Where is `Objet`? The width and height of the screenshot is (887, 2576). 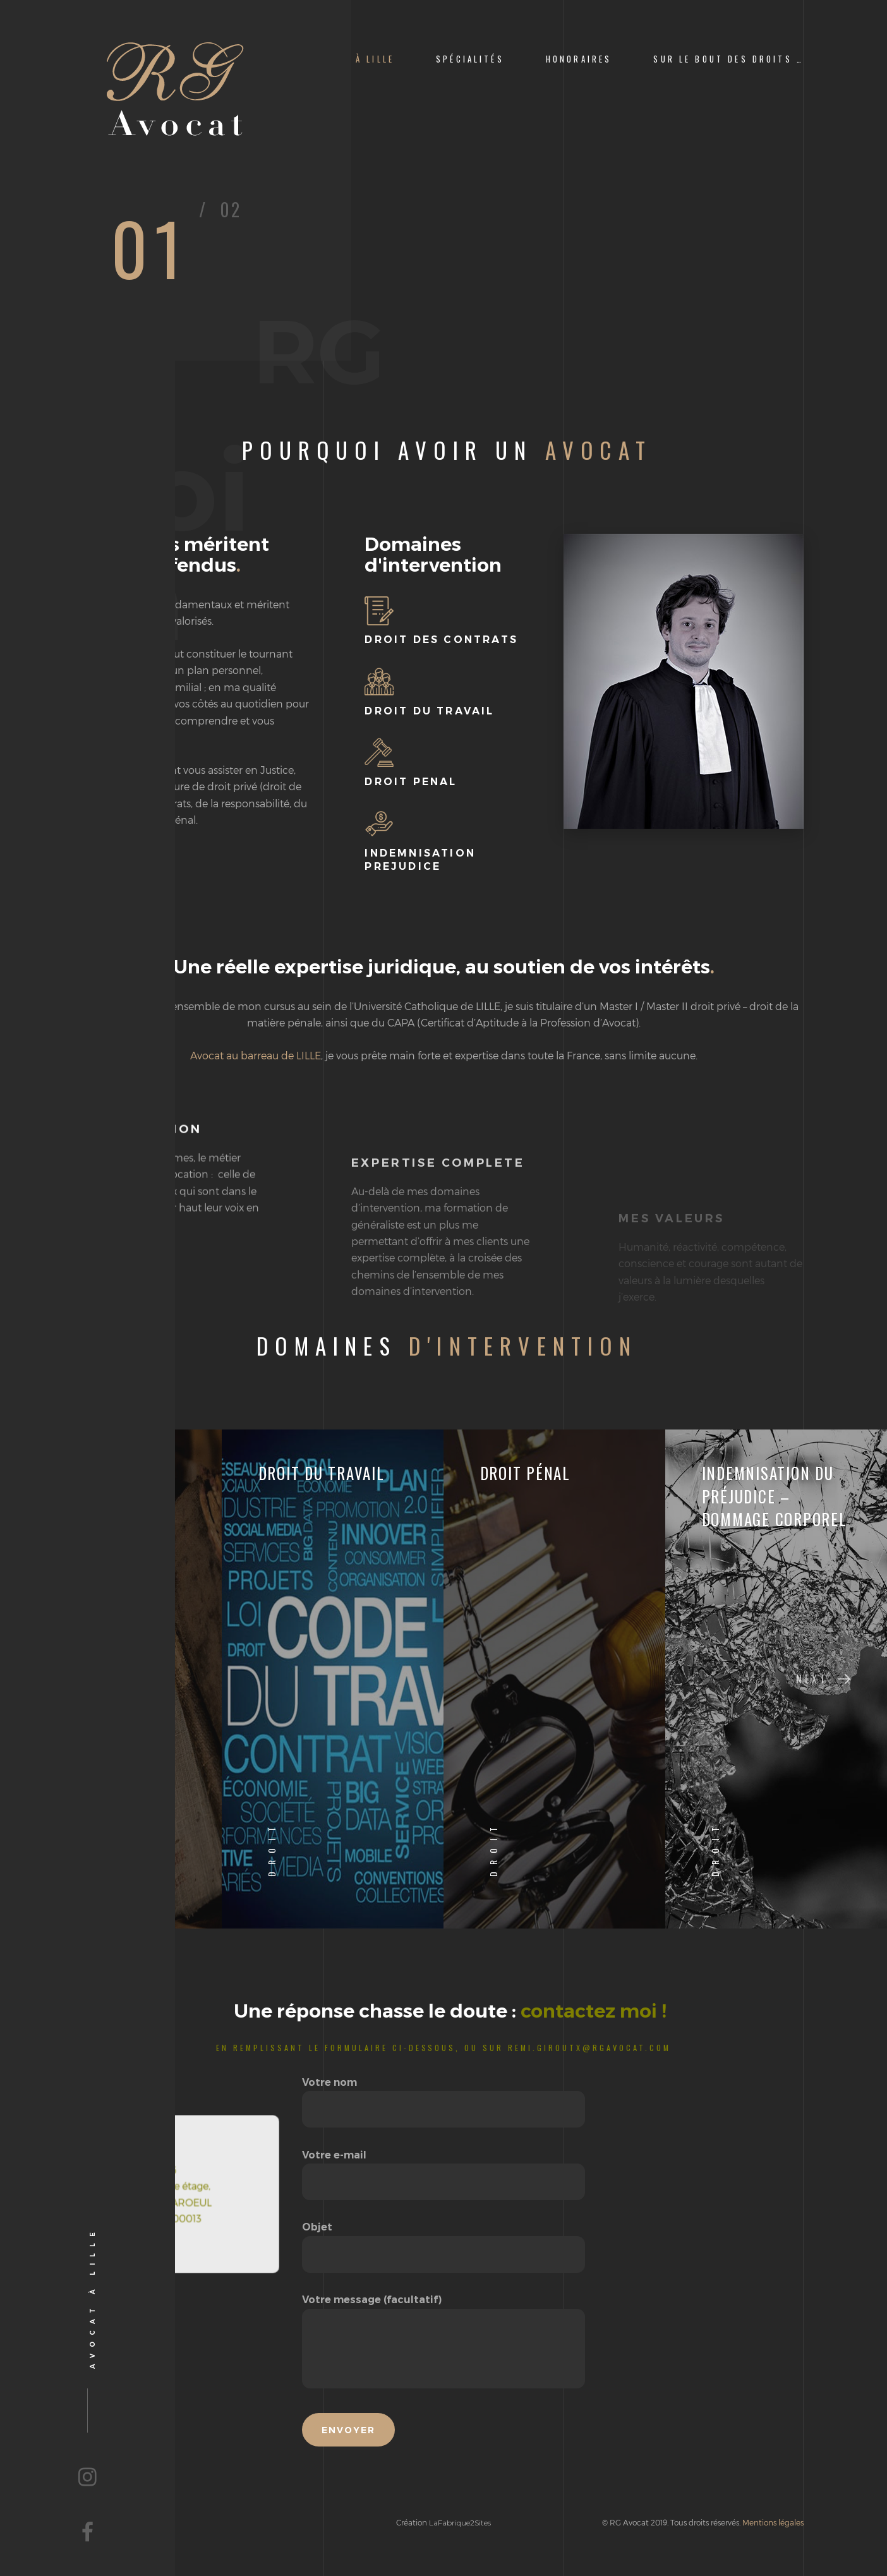 Objet is located at coordinates (443, 2240).